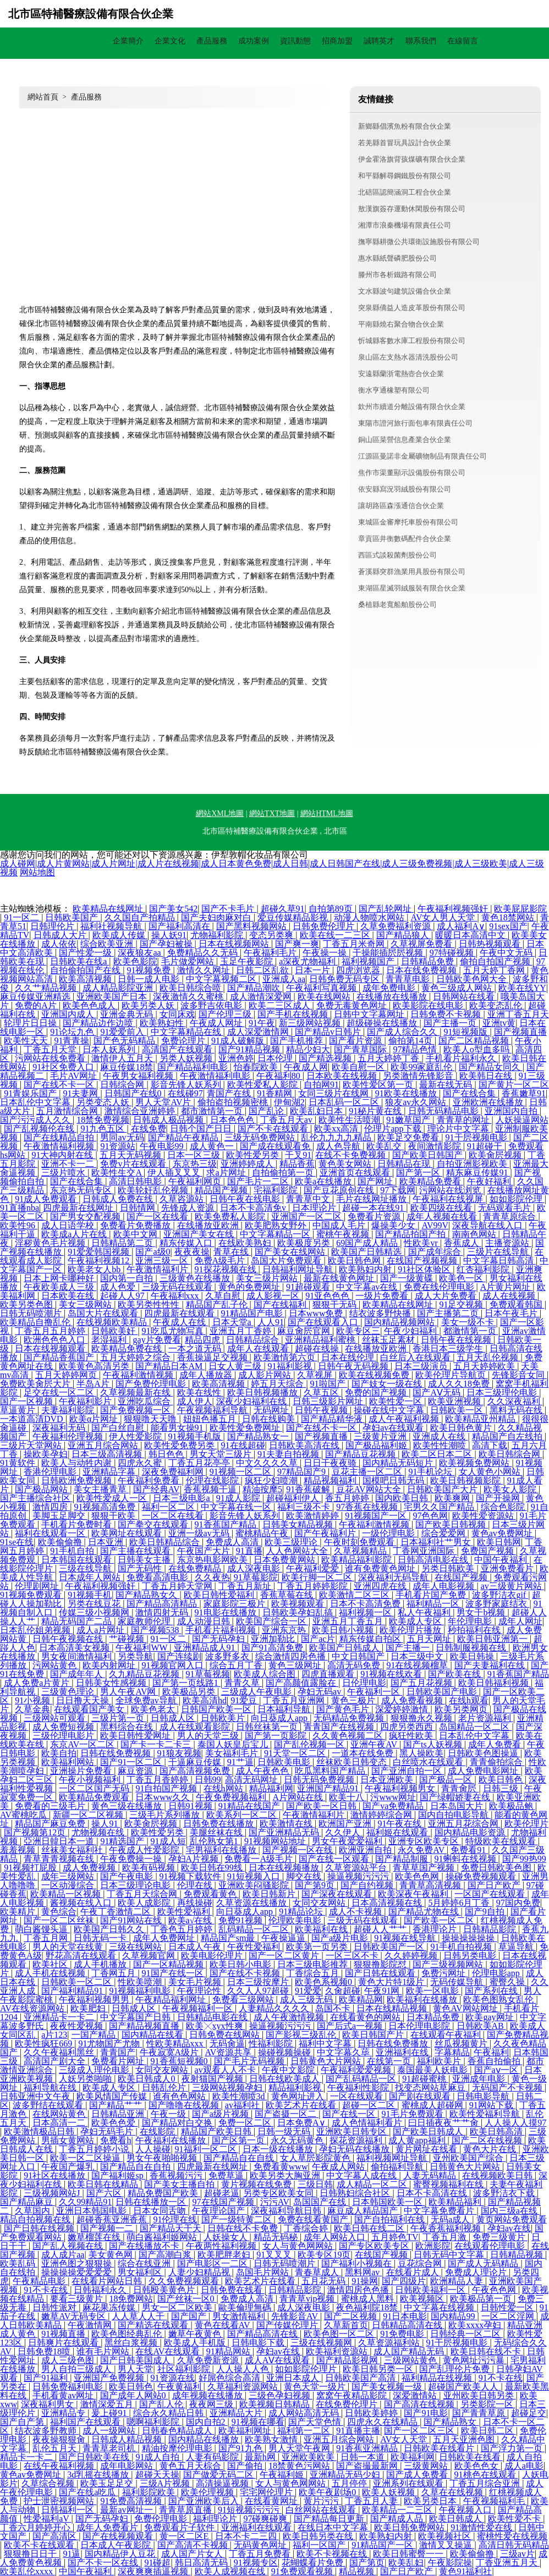  Describe the element at coordinates (321, 1084) in the screenshot. I see `自拍网91` at that location.